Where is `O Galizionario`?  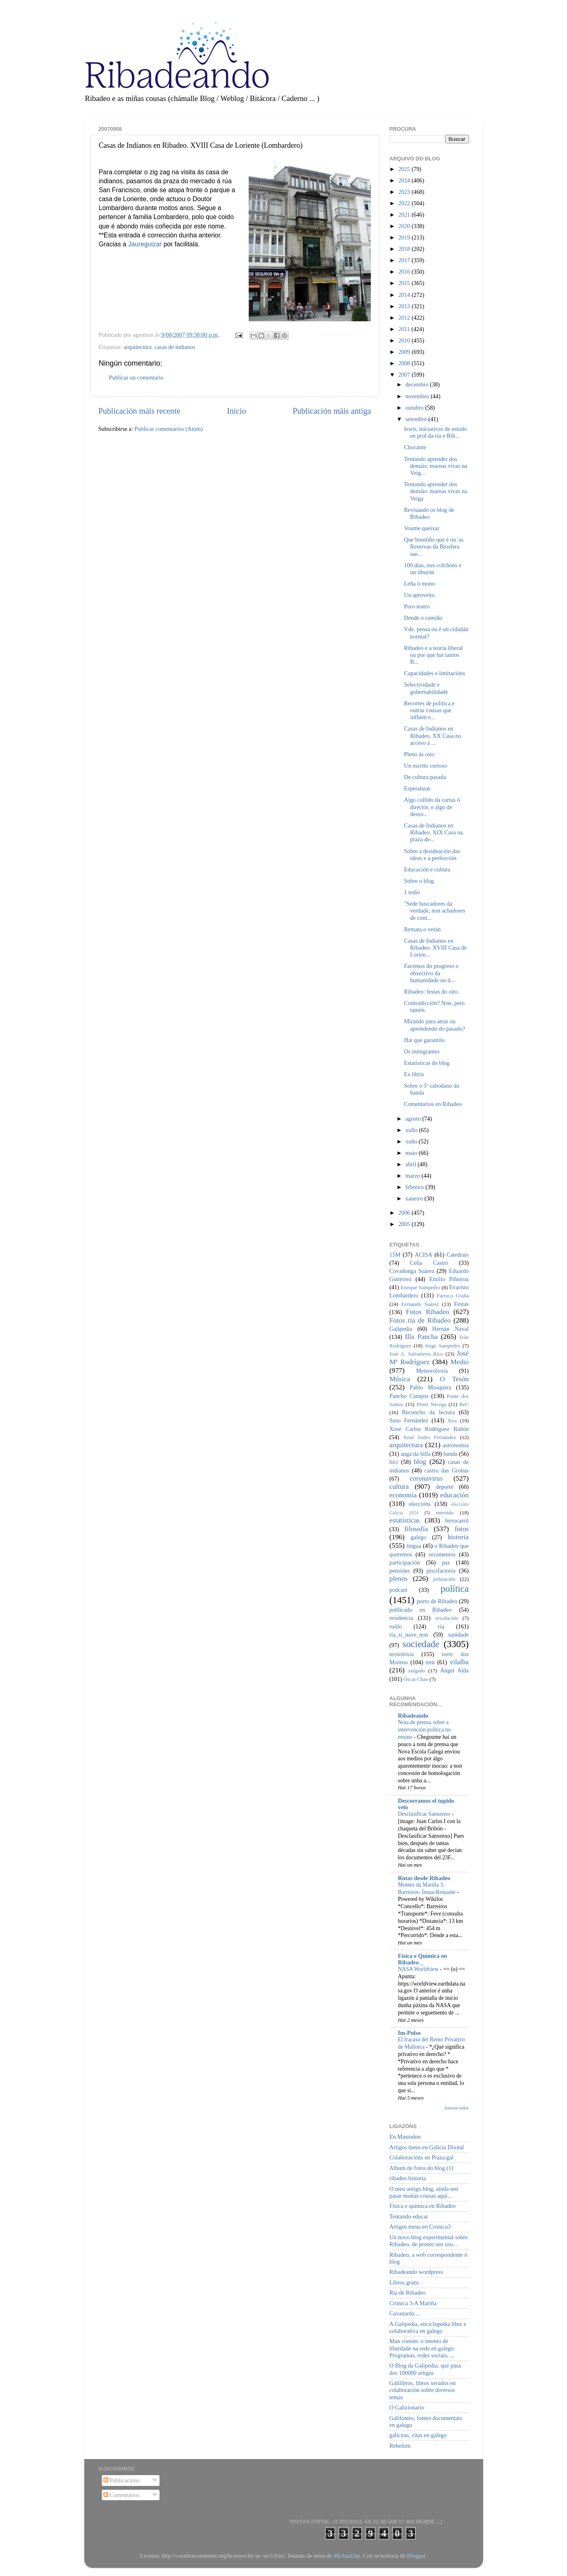 O Galizionario is located at coordinates (407, 2407).